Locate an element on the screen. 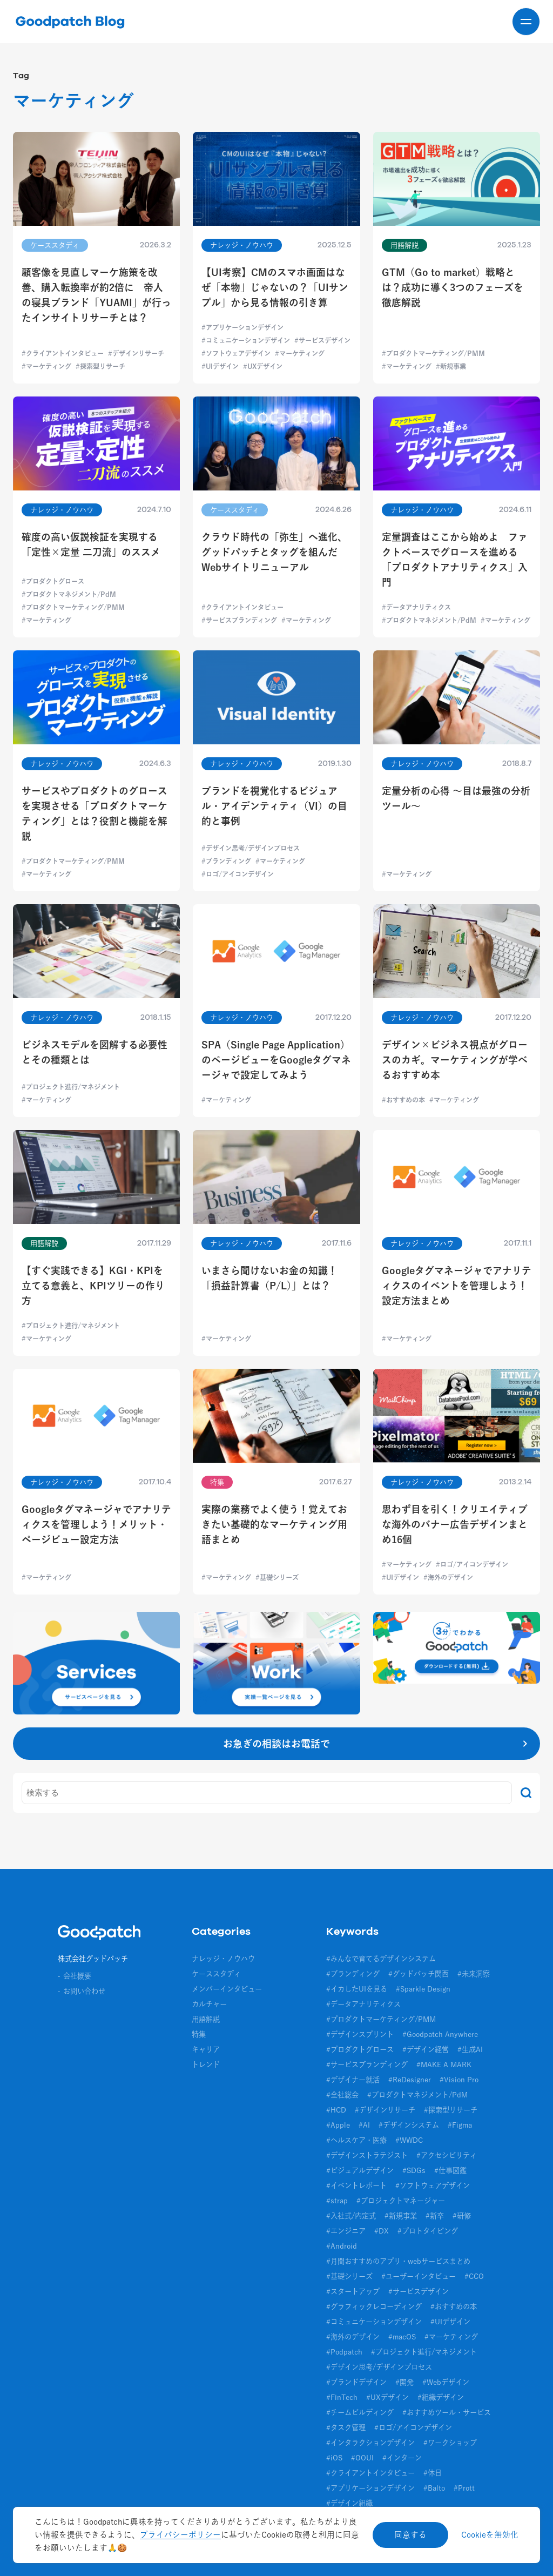 Image resolution: width=553 pixels, height=2576 pixels. サービスやプロダクトのグロースを実現させる「プロダクトマーケティング」とは？役割と機能を解説 is located at coordinates (94, 813).